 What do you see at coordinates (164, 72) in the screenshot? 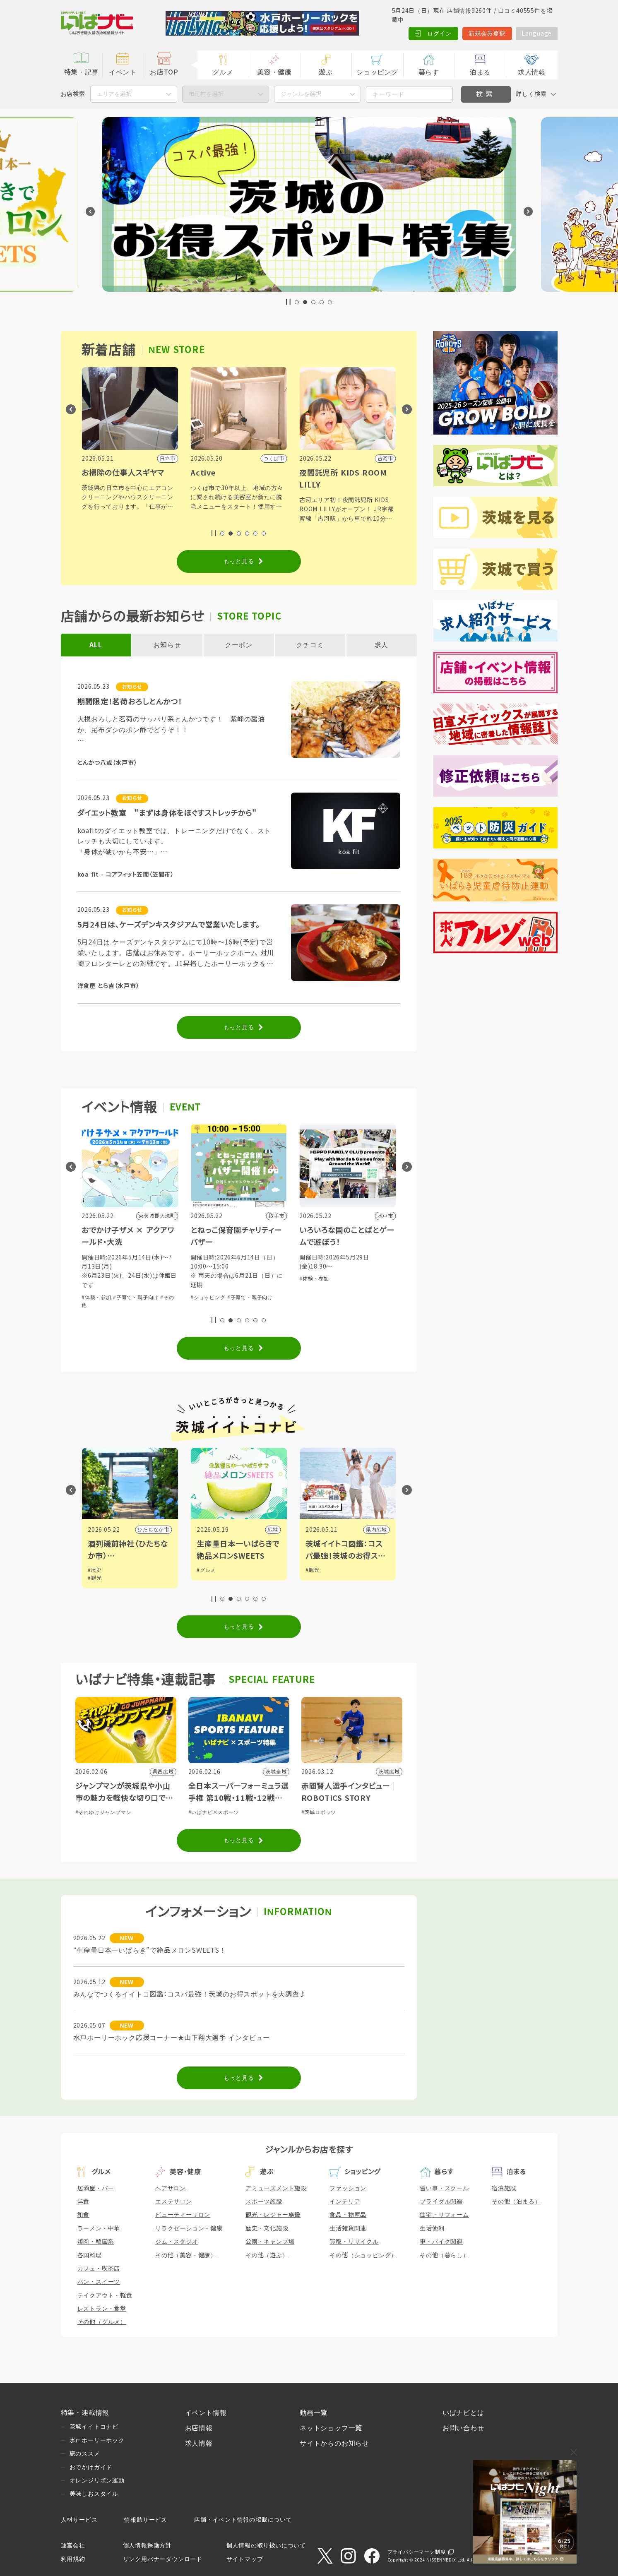
I see `お店TOP` at bounding box center [164, 72].